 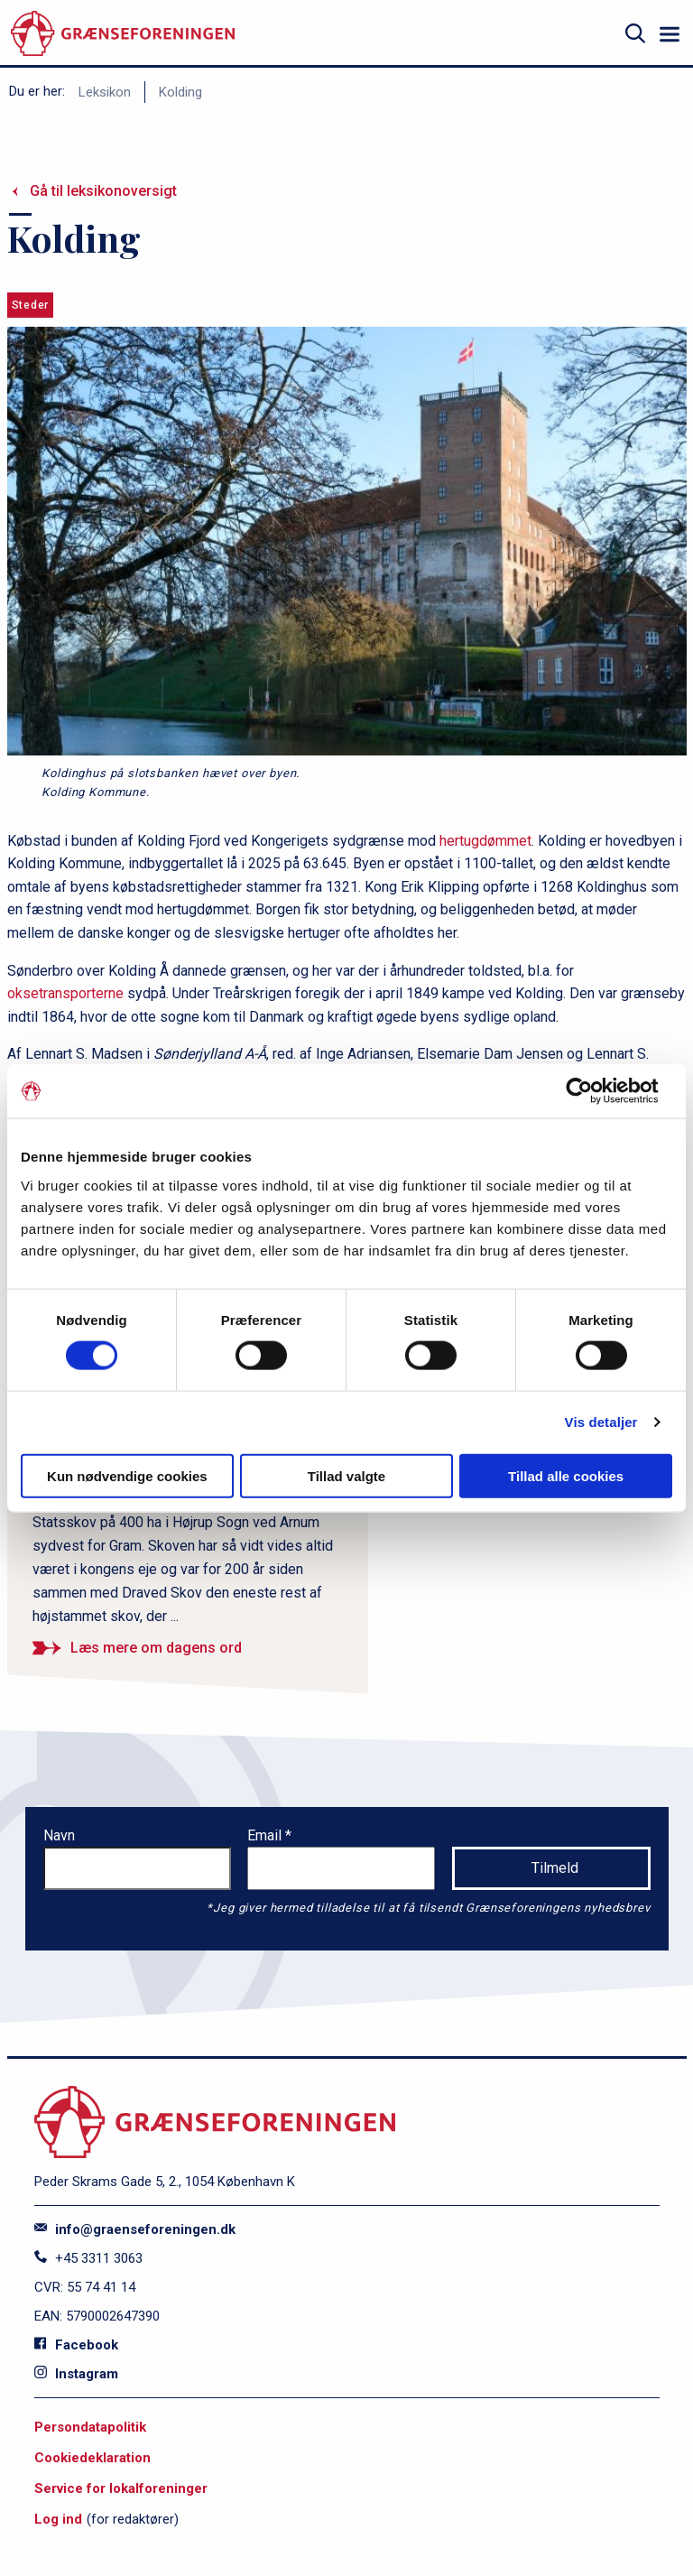 What do you see at coordinates (485, 840) in the screenshot?
I see `hertugdømmet` at bounding box center [485, 840].